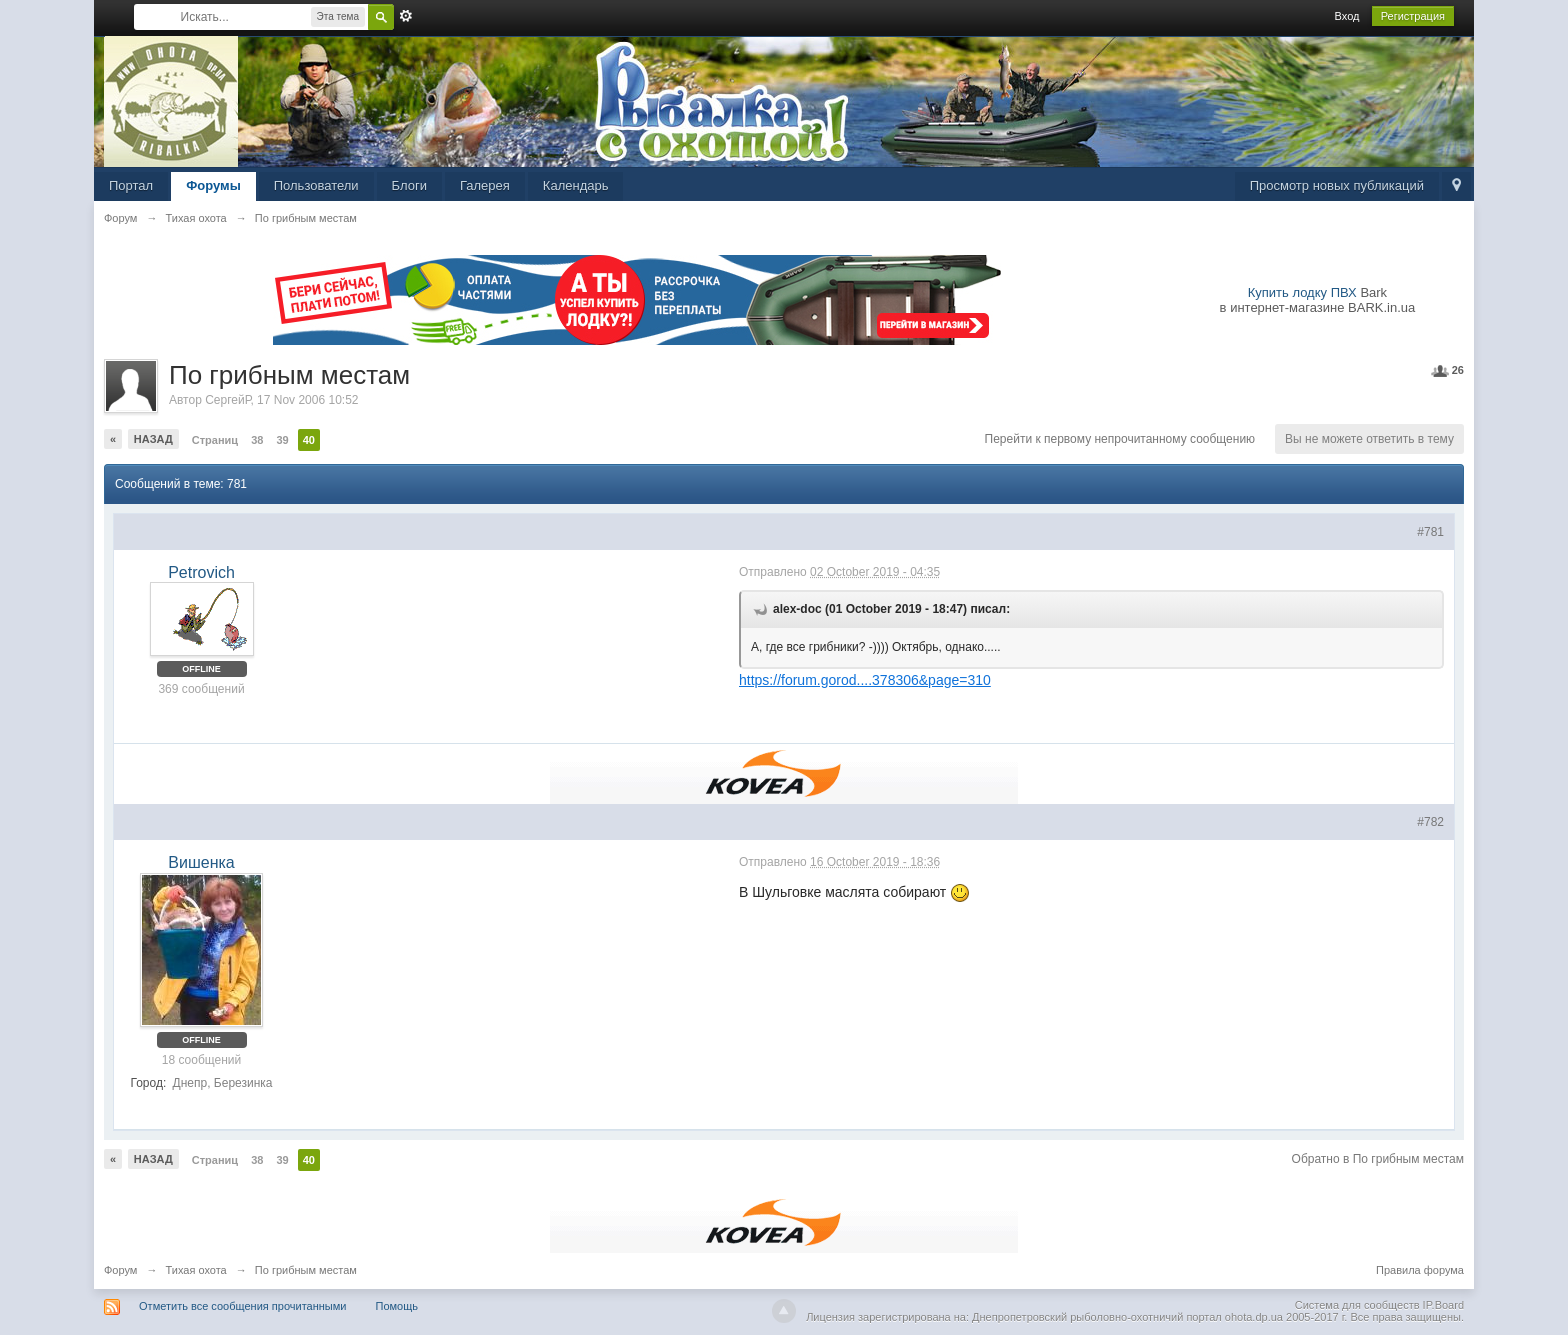 The height and width of the screenshot is (1335, 1568). What do you see at coordinates (120, 1270) in the screenshot?
I see `Форум` at bounding box center [120, 1270].